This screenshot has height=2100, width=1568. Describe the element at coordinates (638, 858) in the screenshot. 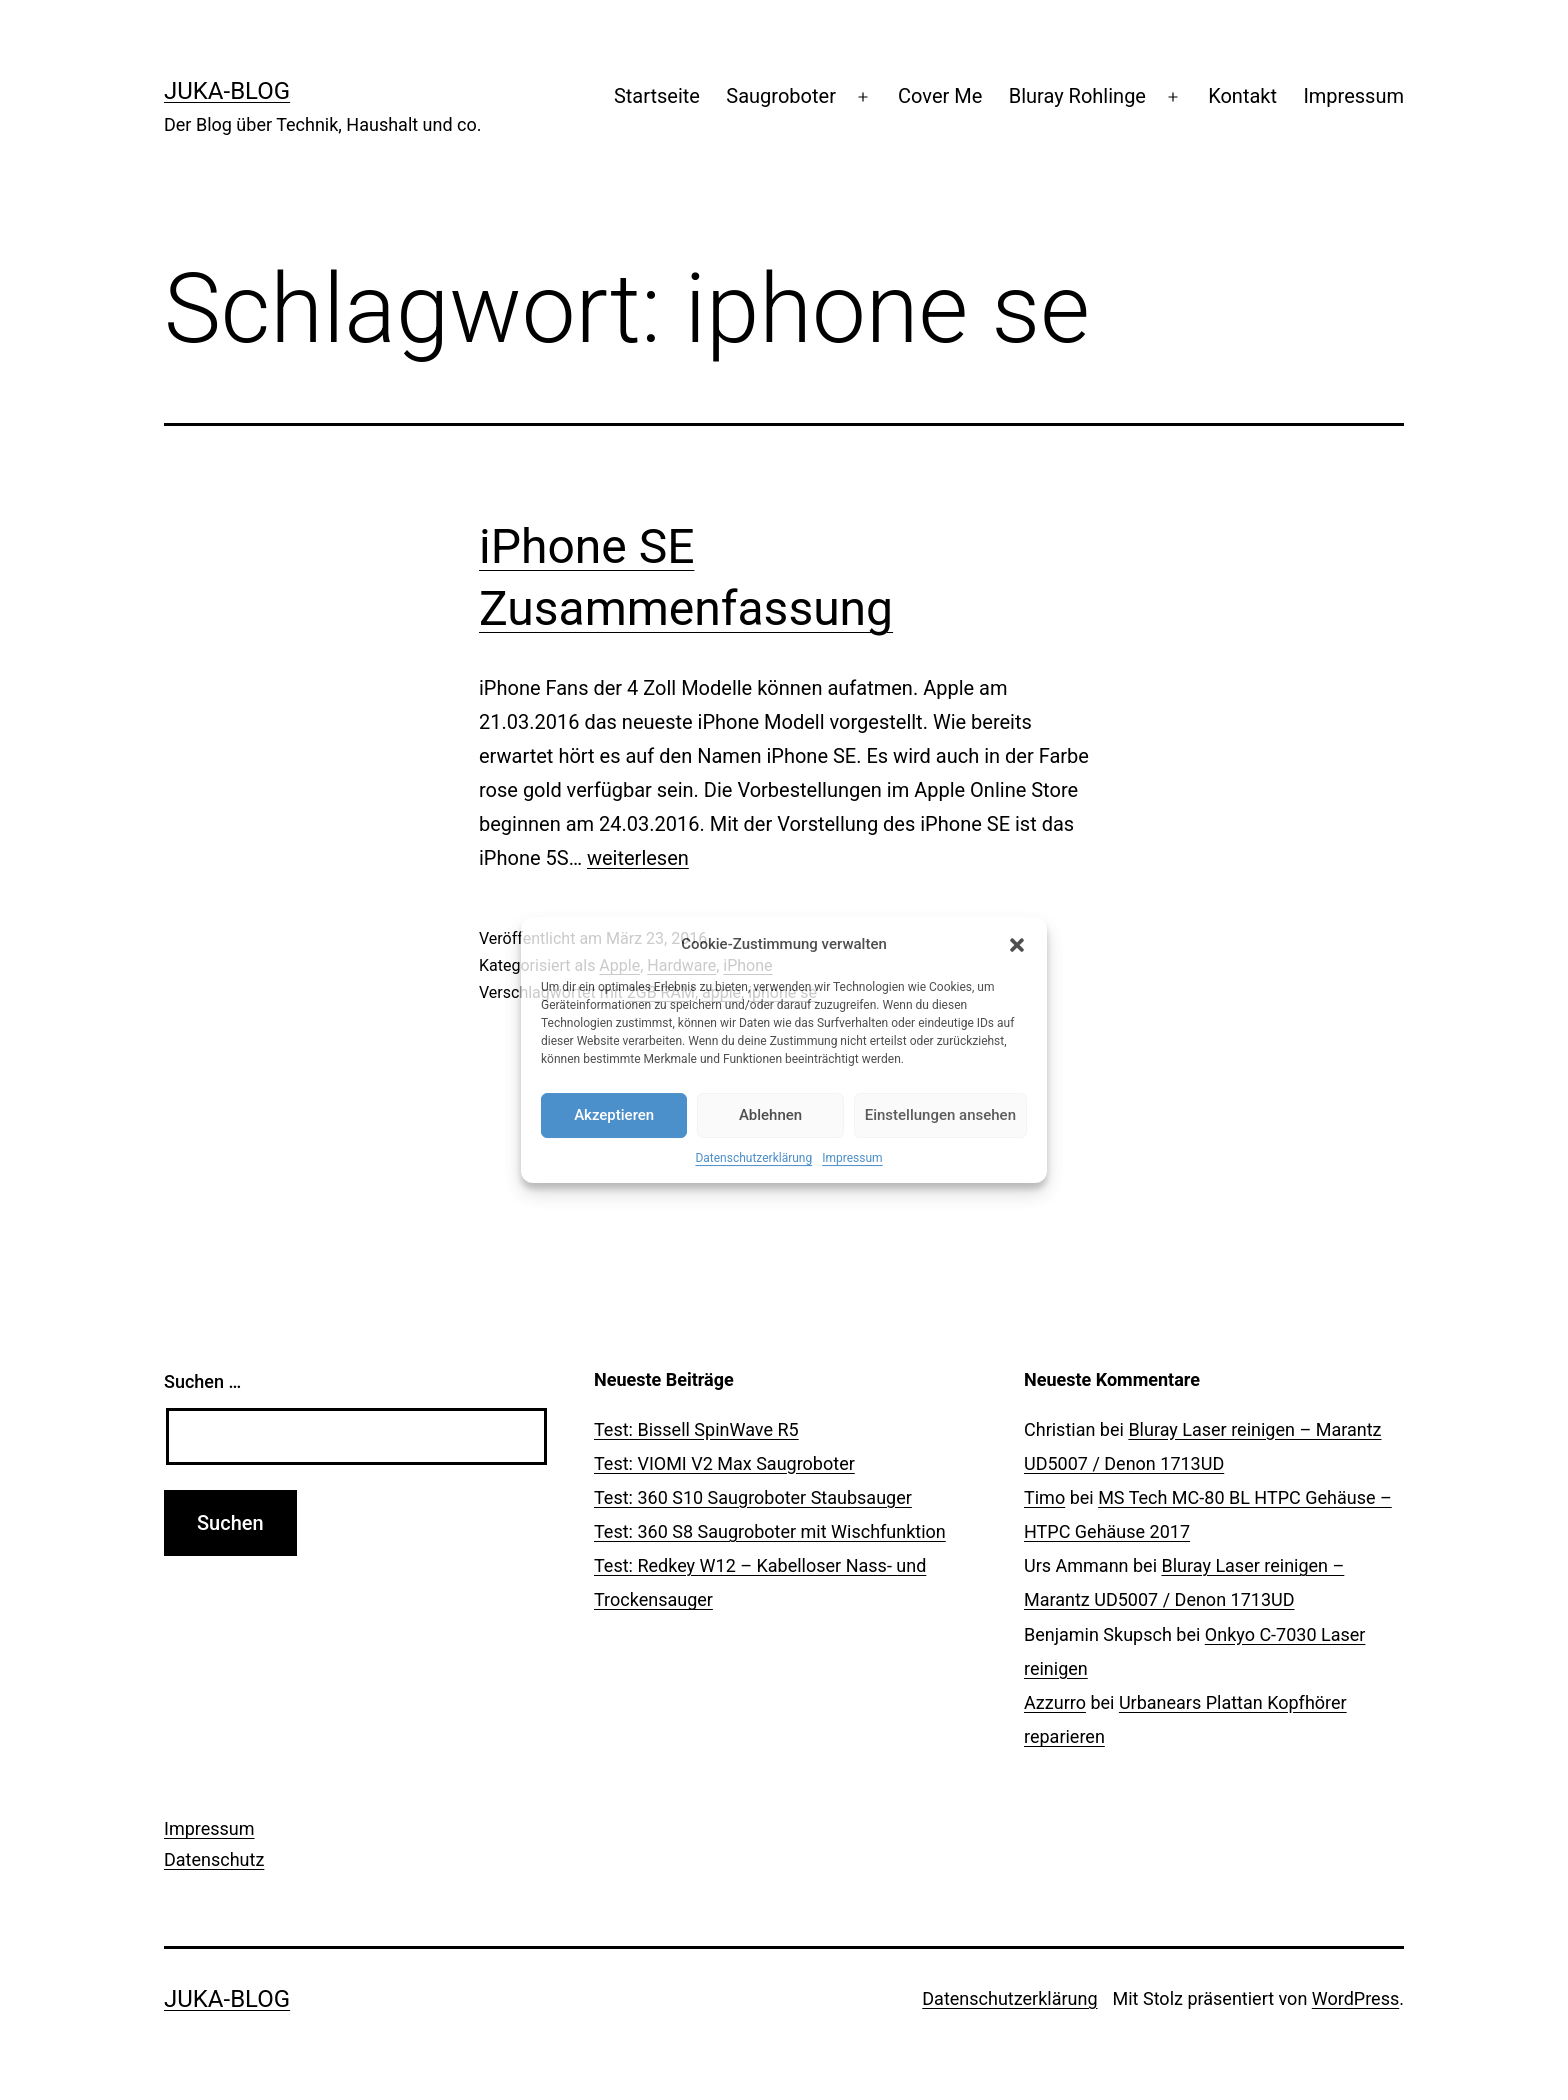

I see `weiterlesen` at that location.